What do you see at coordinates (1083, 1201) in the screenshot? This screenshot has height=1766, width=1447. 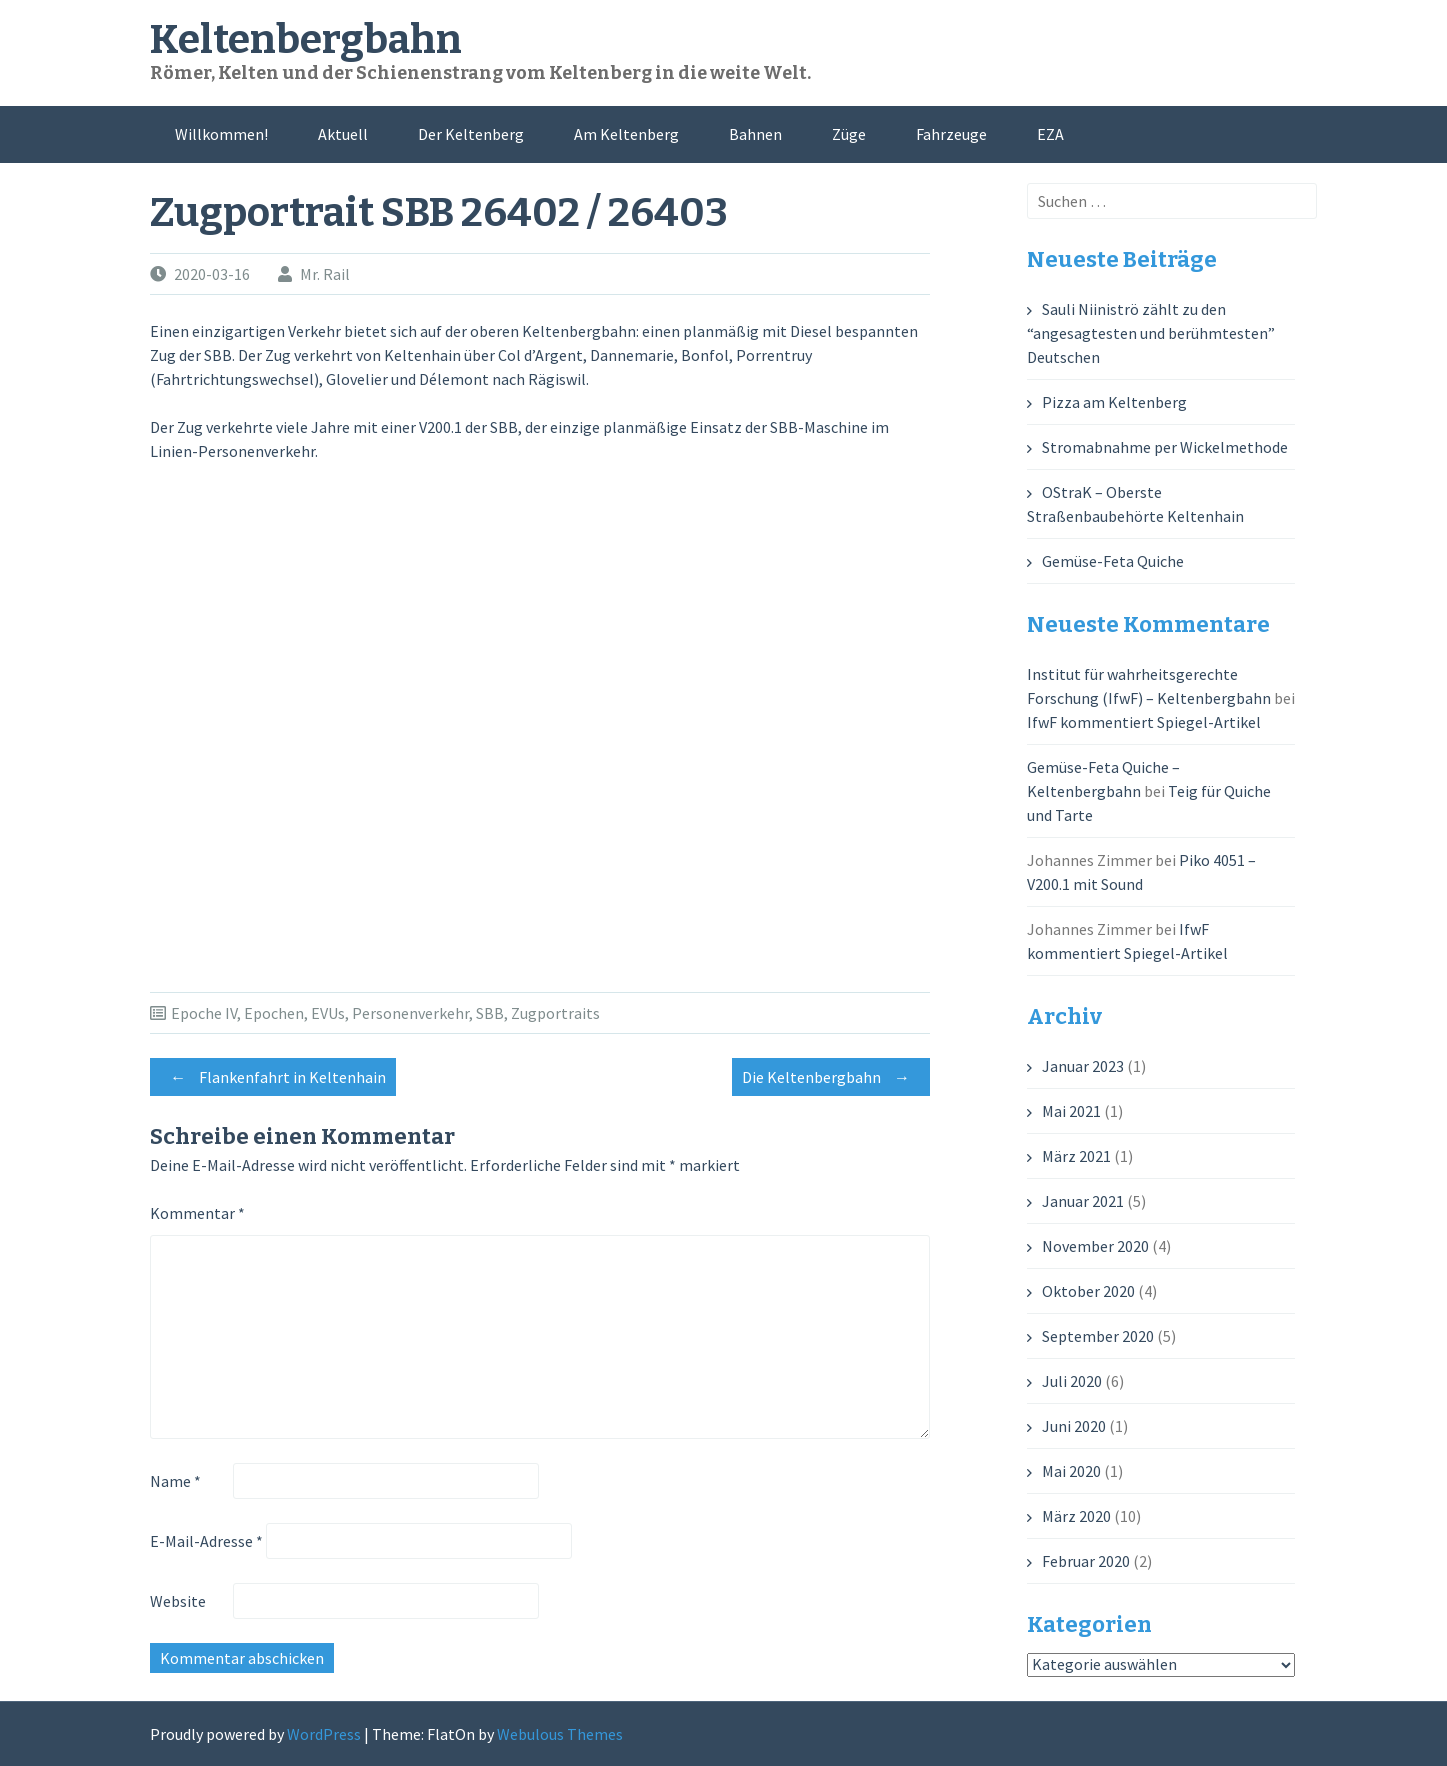 I see `Januar 2021` at bounding box center [1083, 1201].